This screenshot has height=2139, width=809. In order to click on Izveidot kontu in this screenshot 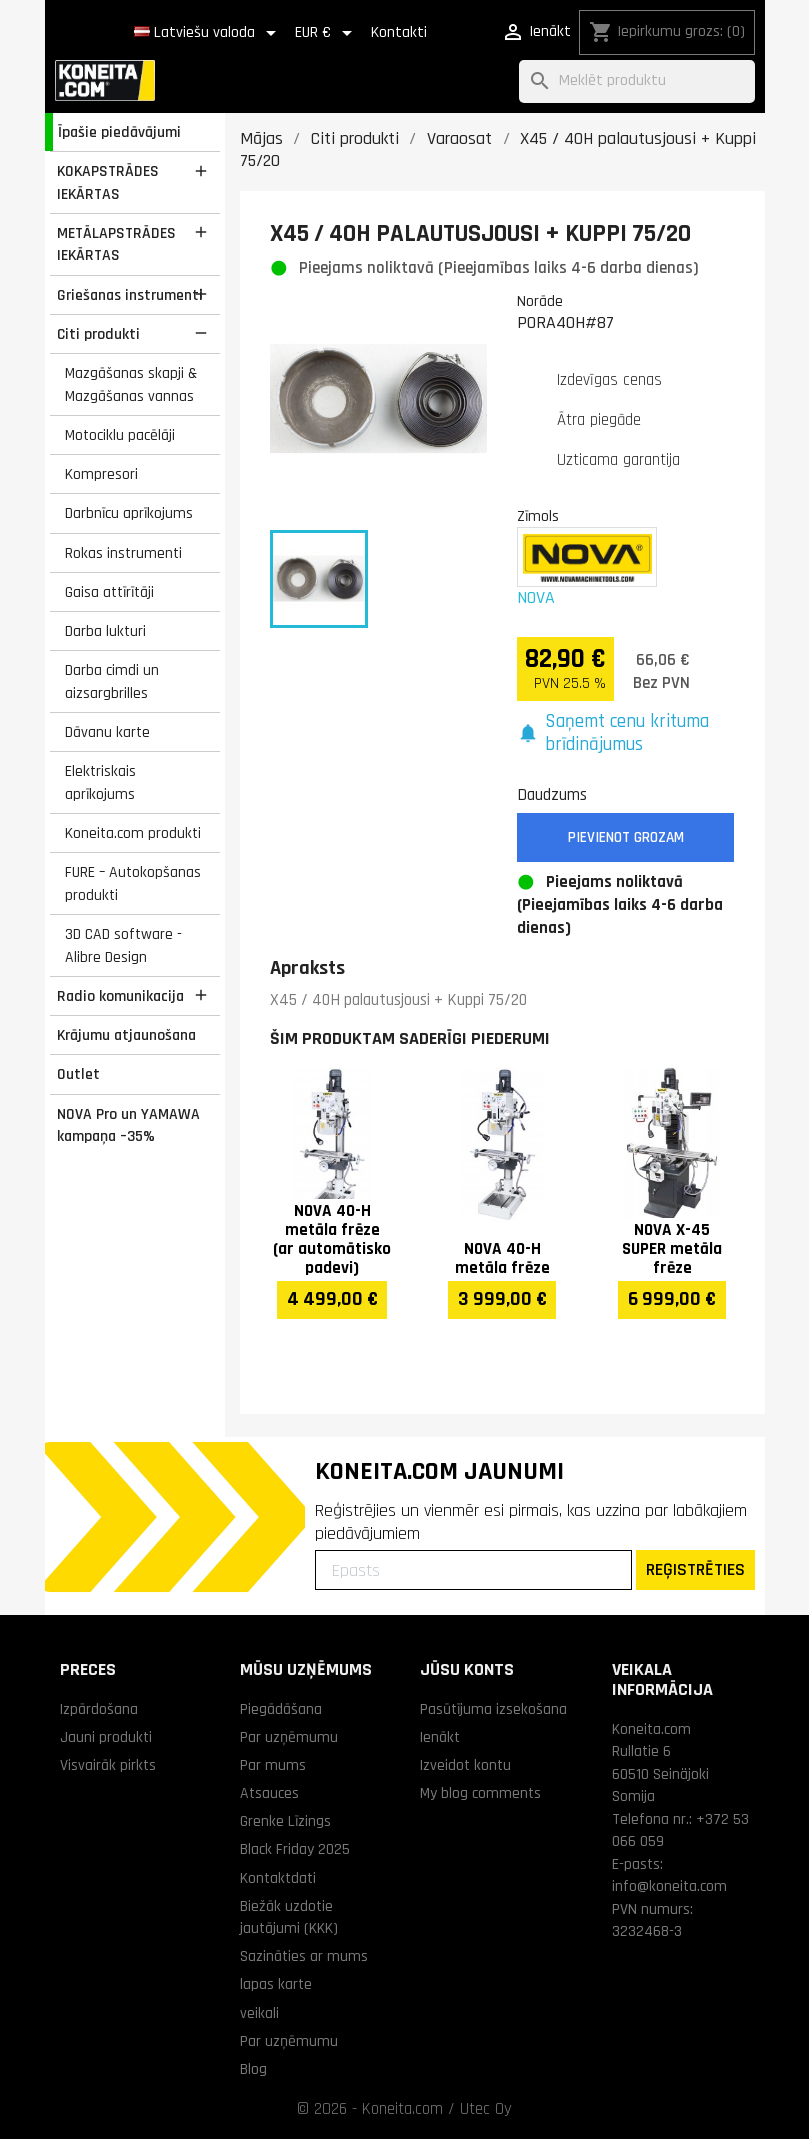, I will do `click(465, 1765)`.